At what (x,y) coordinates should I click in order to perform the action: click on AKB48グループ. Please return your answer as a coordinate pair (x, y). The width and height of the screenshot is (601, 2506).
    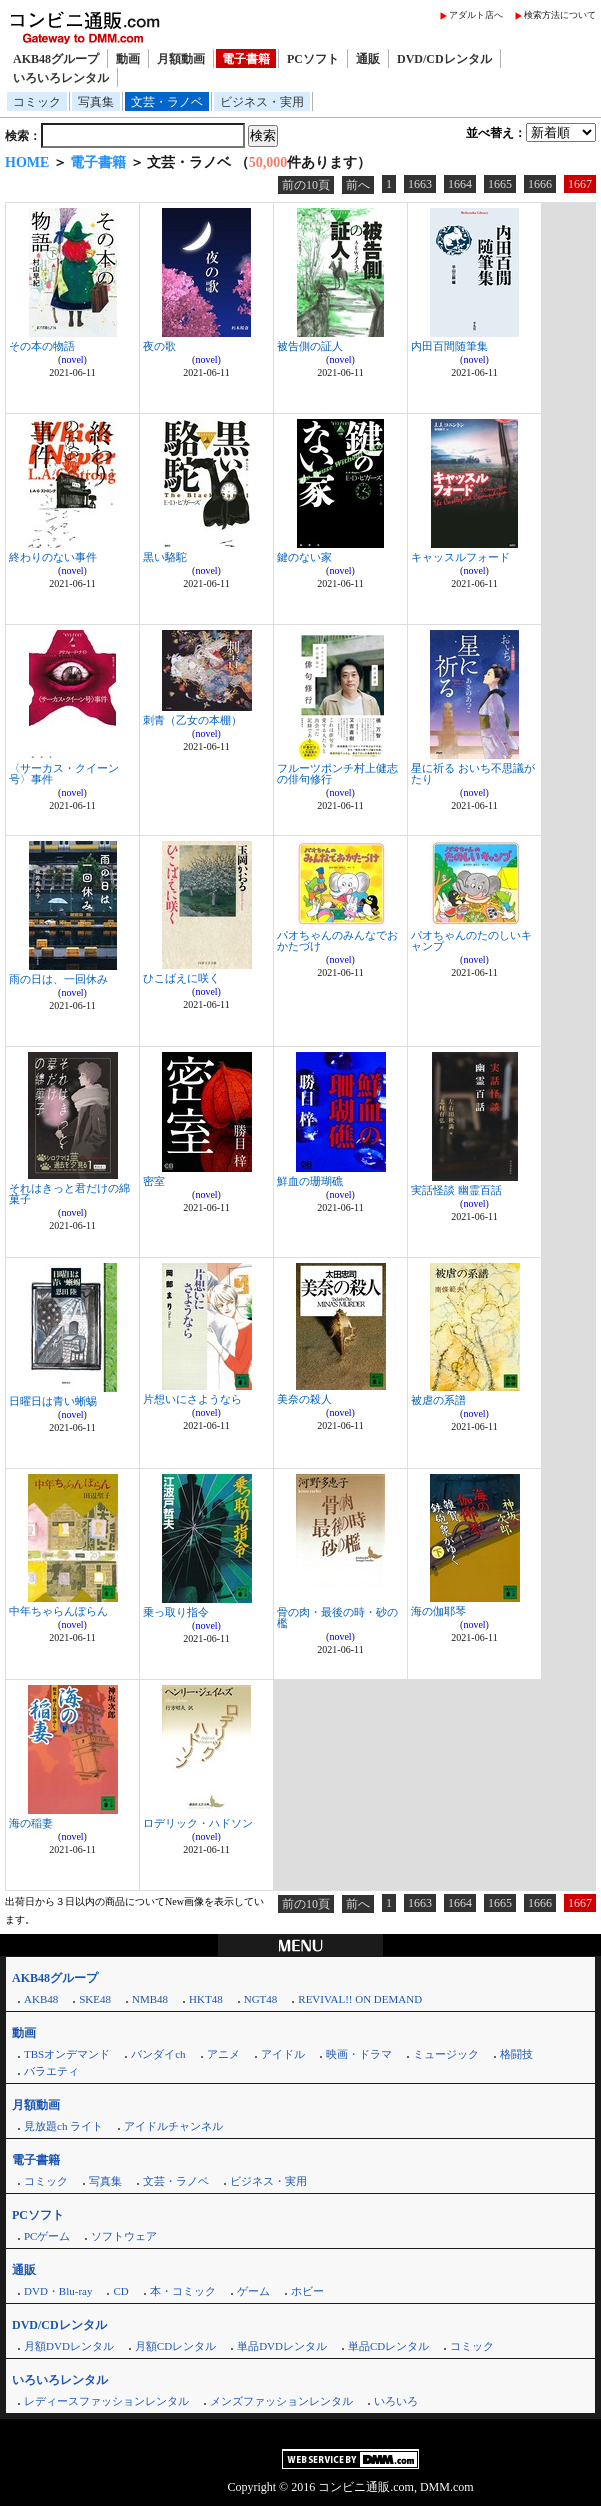
    Looking at the image, I should click on (56, 59).